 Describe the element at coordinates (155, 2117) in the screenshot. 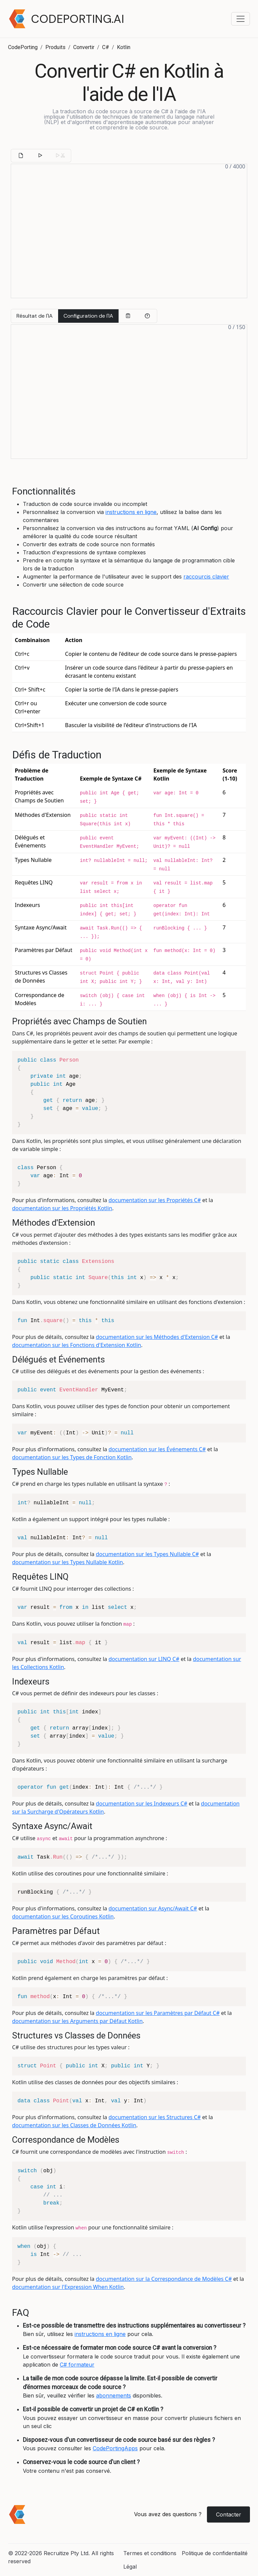

I see `documentation sur les Structures C#` at that location.